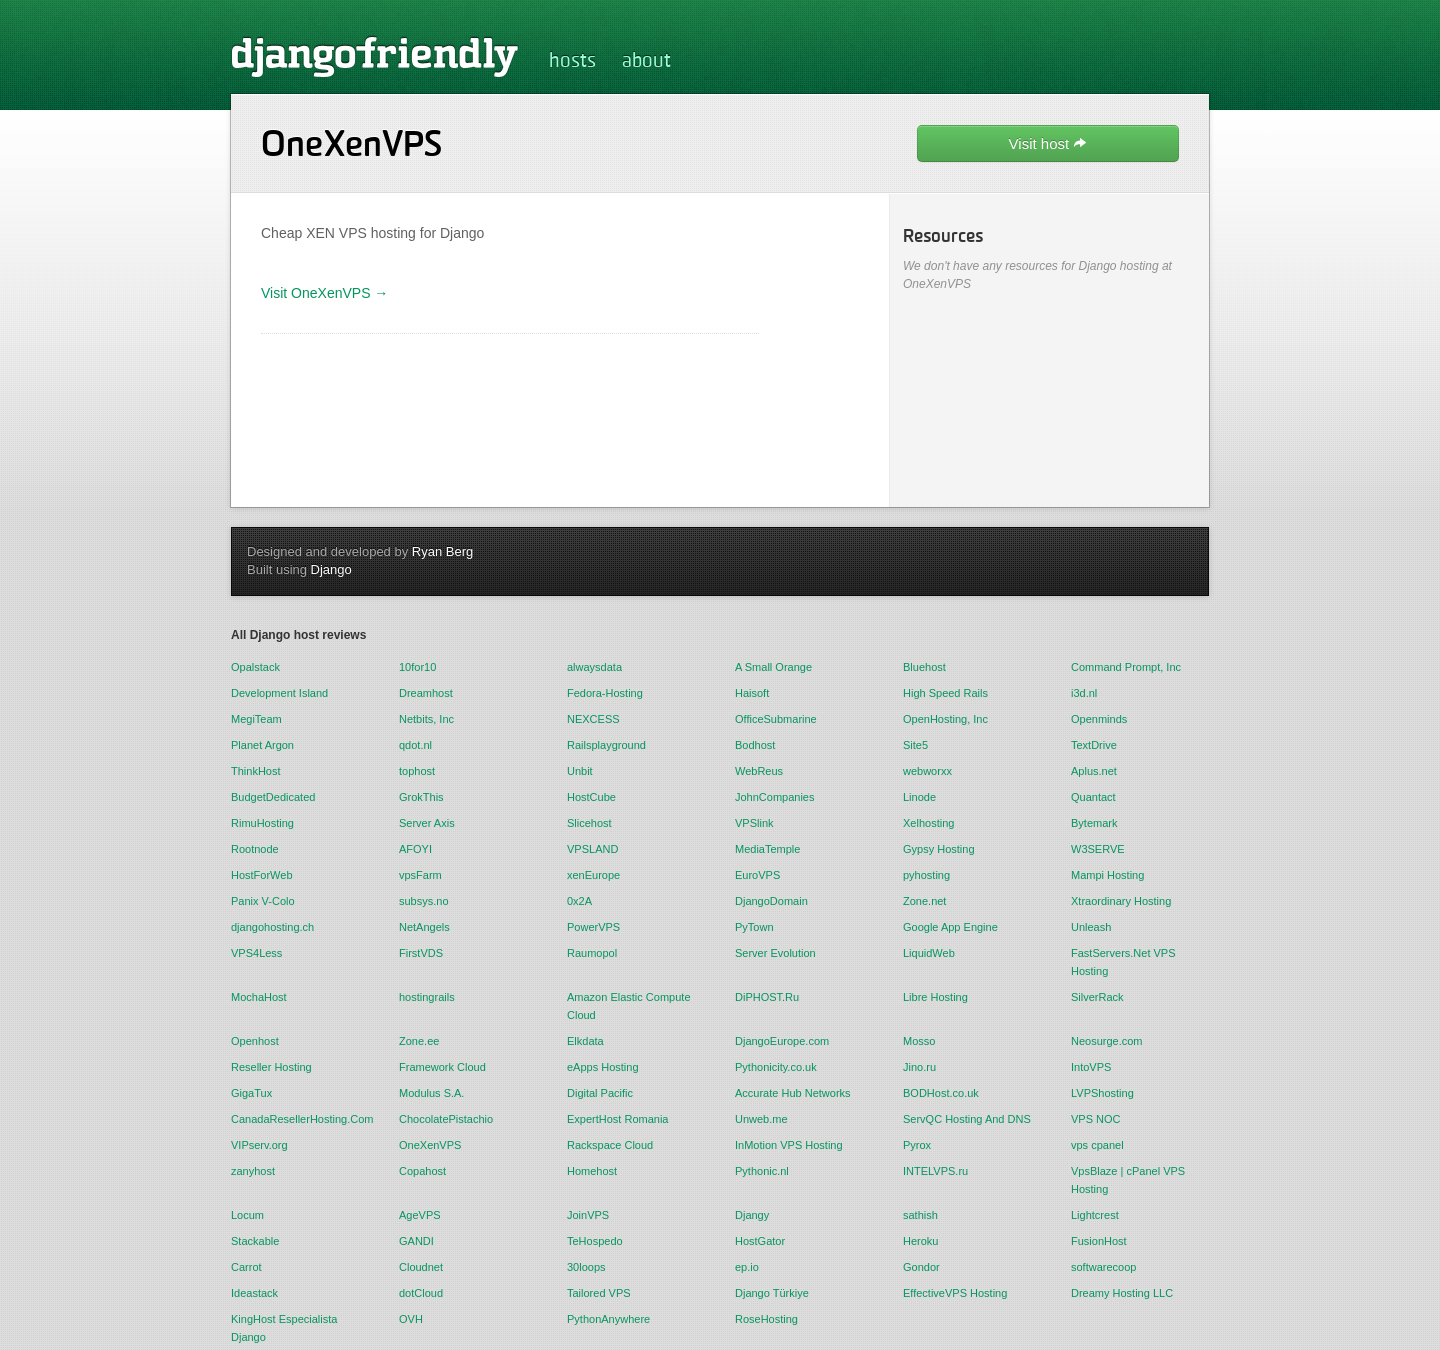  Describe the element at coordinates (422, 1171) in the screenshot. I see `Copahost` at that location.